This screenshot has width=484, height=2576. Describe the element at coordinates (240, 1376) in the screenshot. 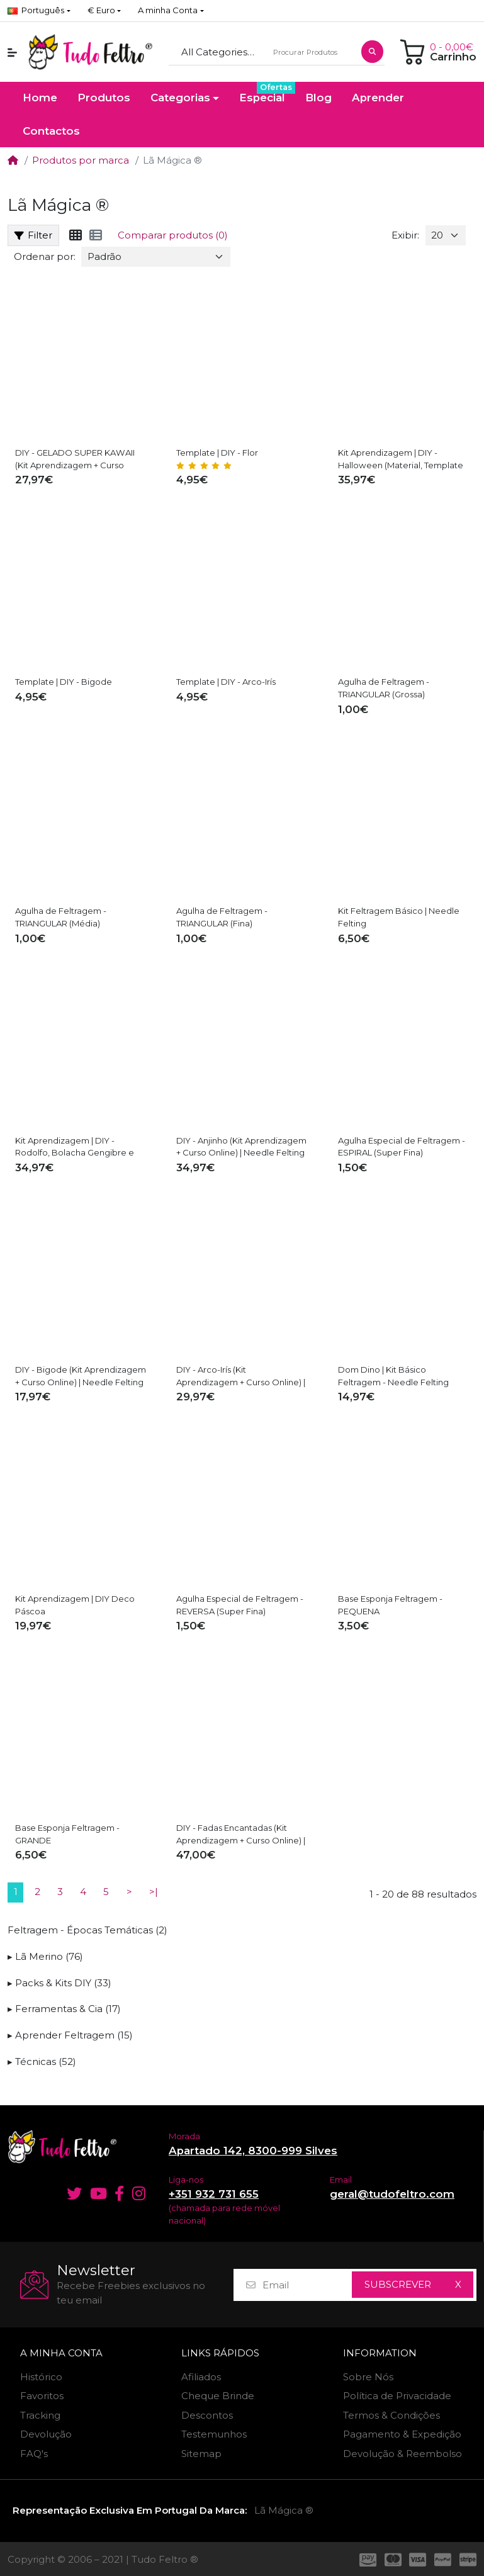

I see `DIY - Arco-Irís (Kit Aprendizagem + Curso Online) | Needle Felting` at that location.